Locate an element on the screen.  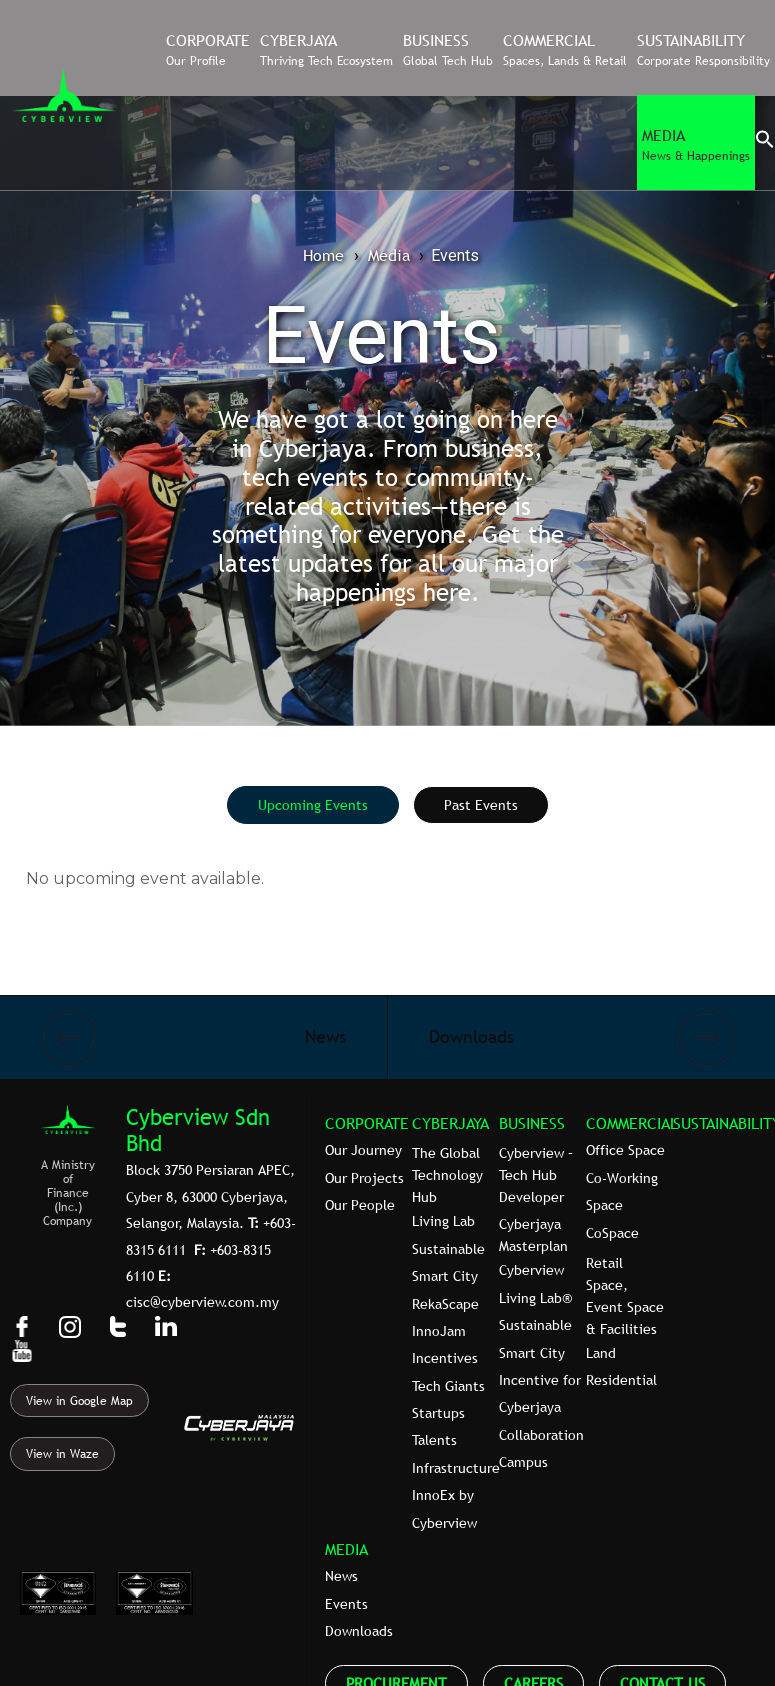
Land is located at coordinates (601, 1353).